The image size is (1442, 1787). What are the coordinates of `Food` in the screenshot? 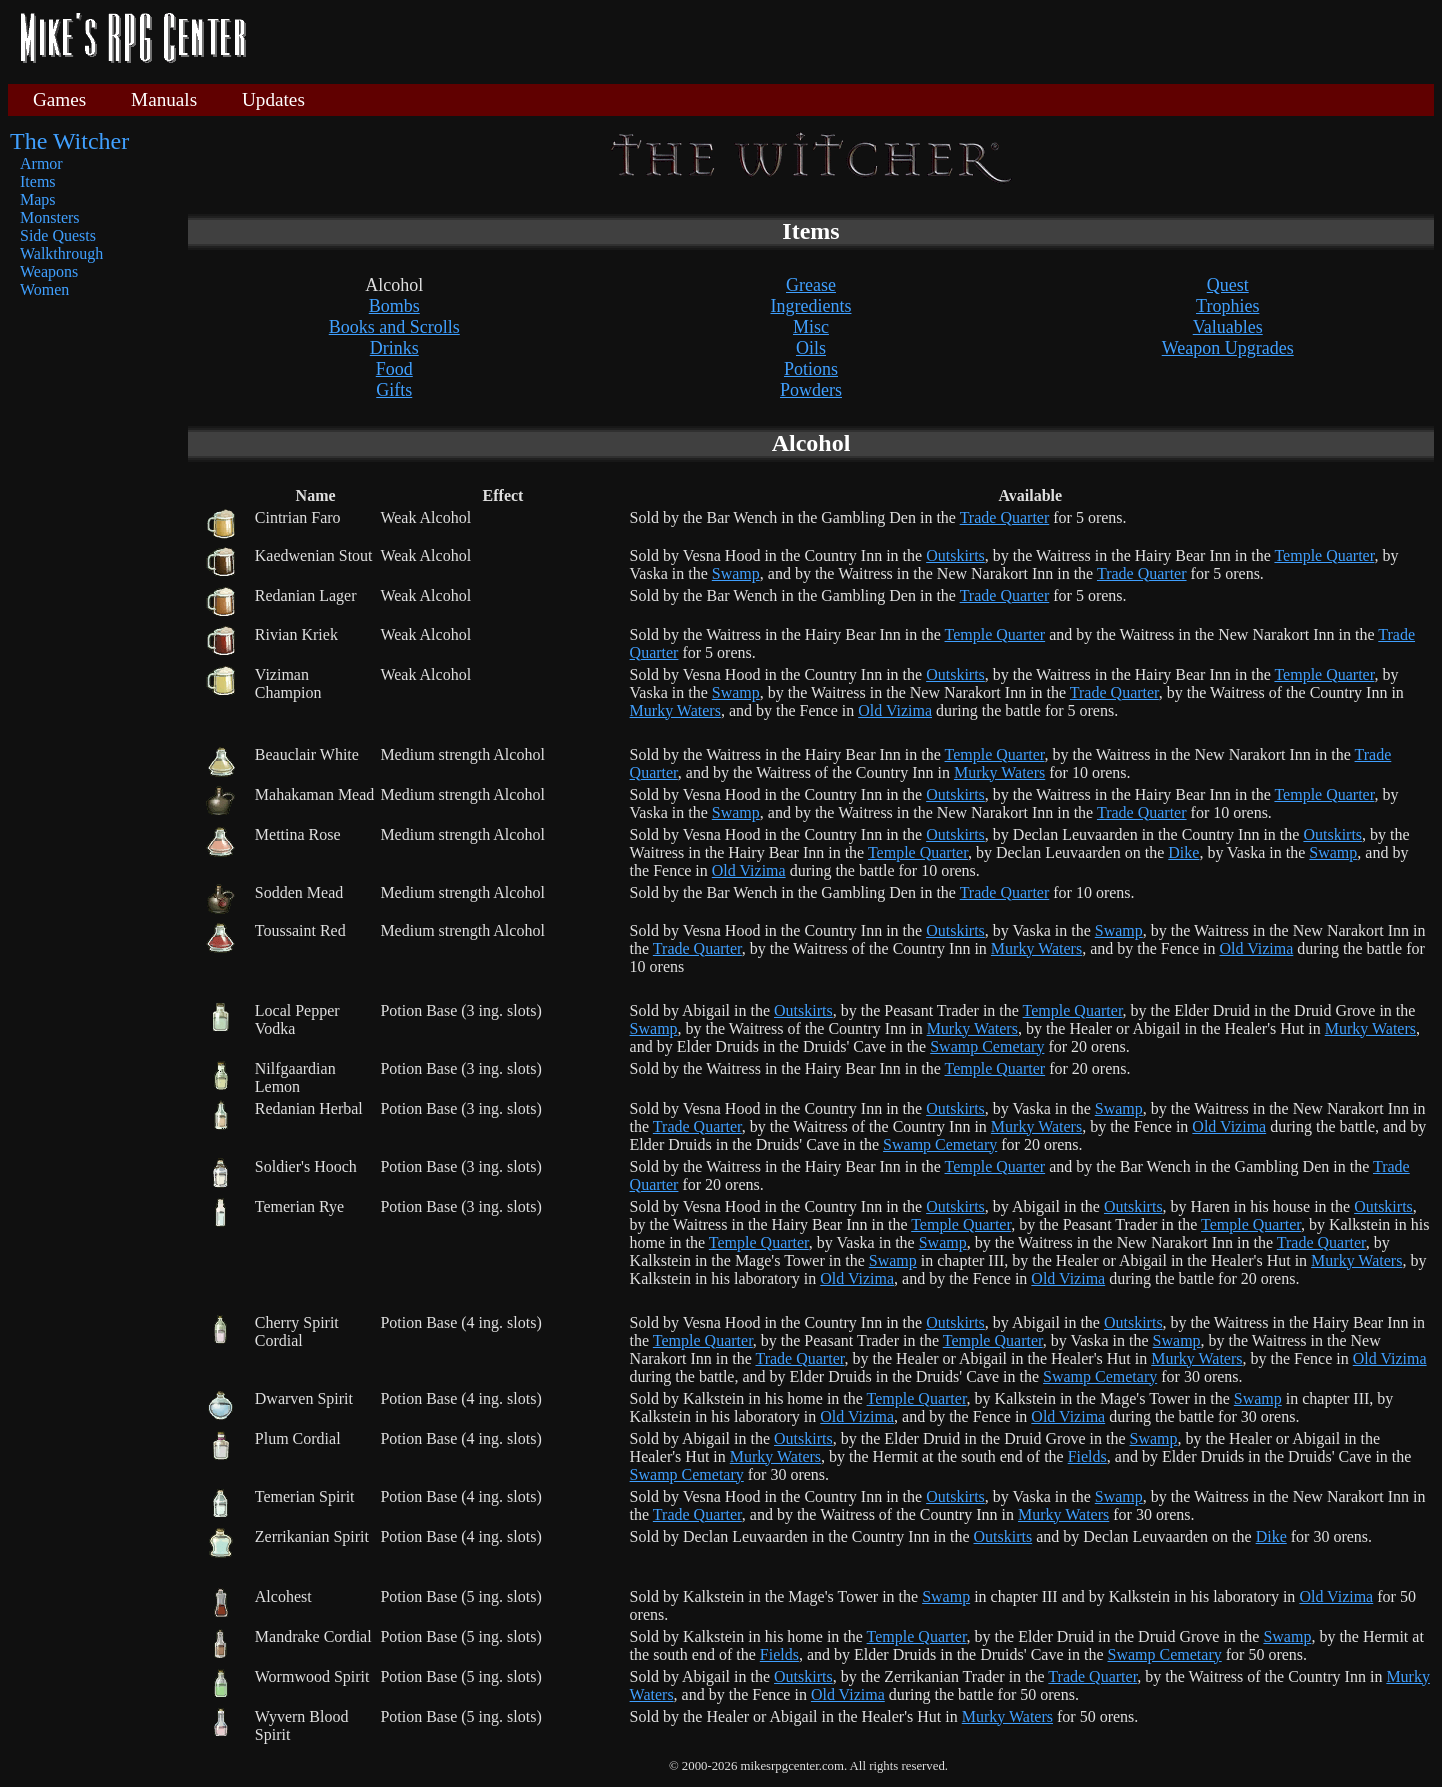 It's located at (394, 369).